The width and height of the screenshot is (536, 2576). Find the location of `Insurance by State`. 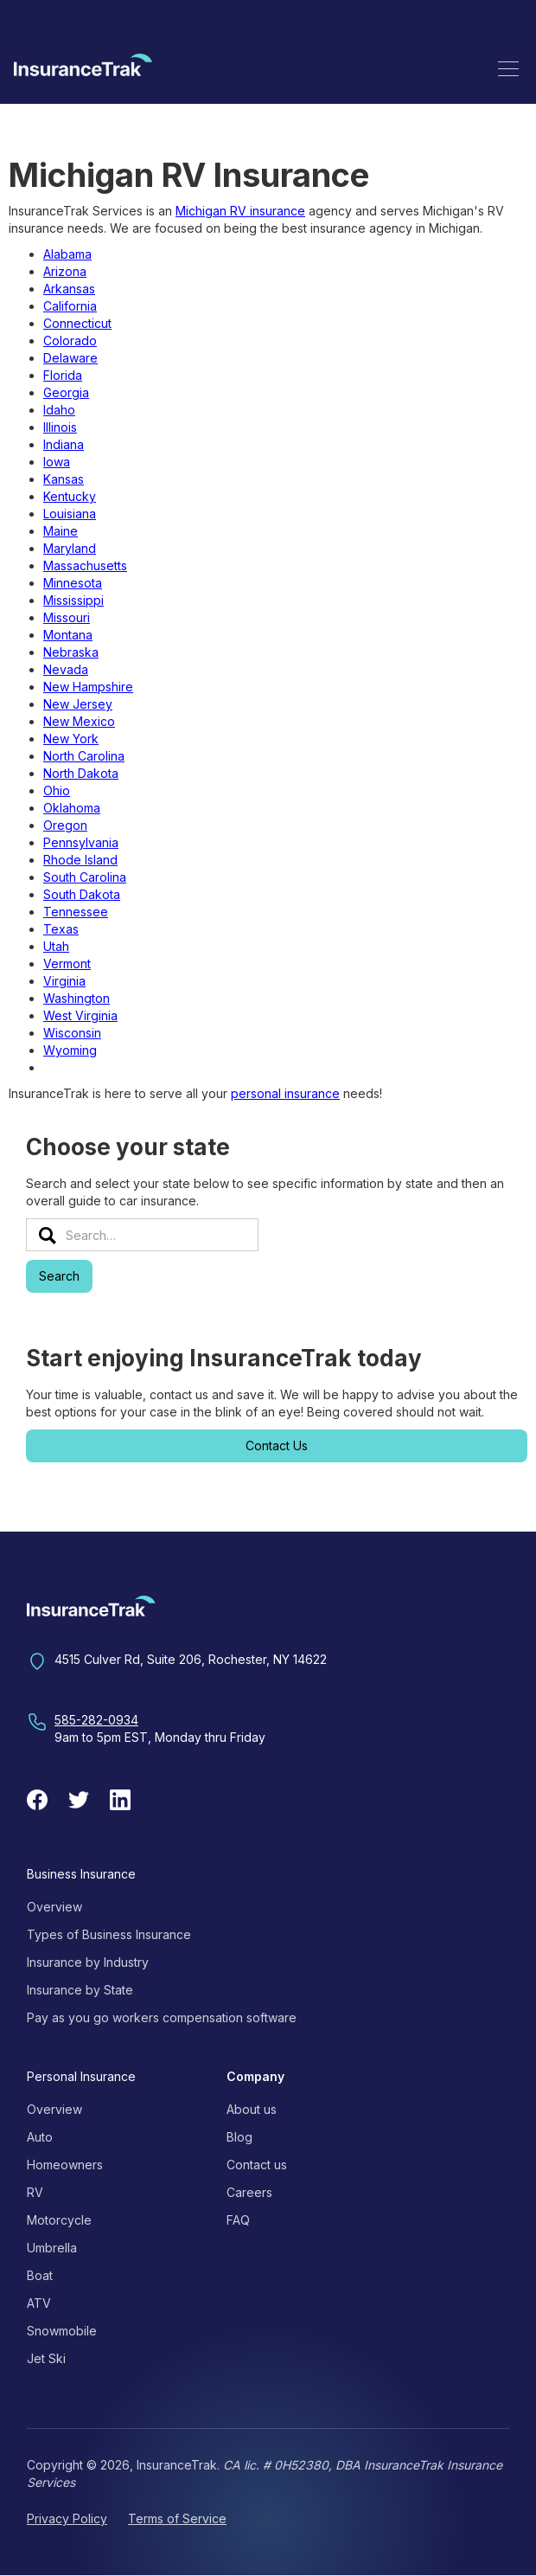

Insurance by State is located at coordinates (80, 1989).